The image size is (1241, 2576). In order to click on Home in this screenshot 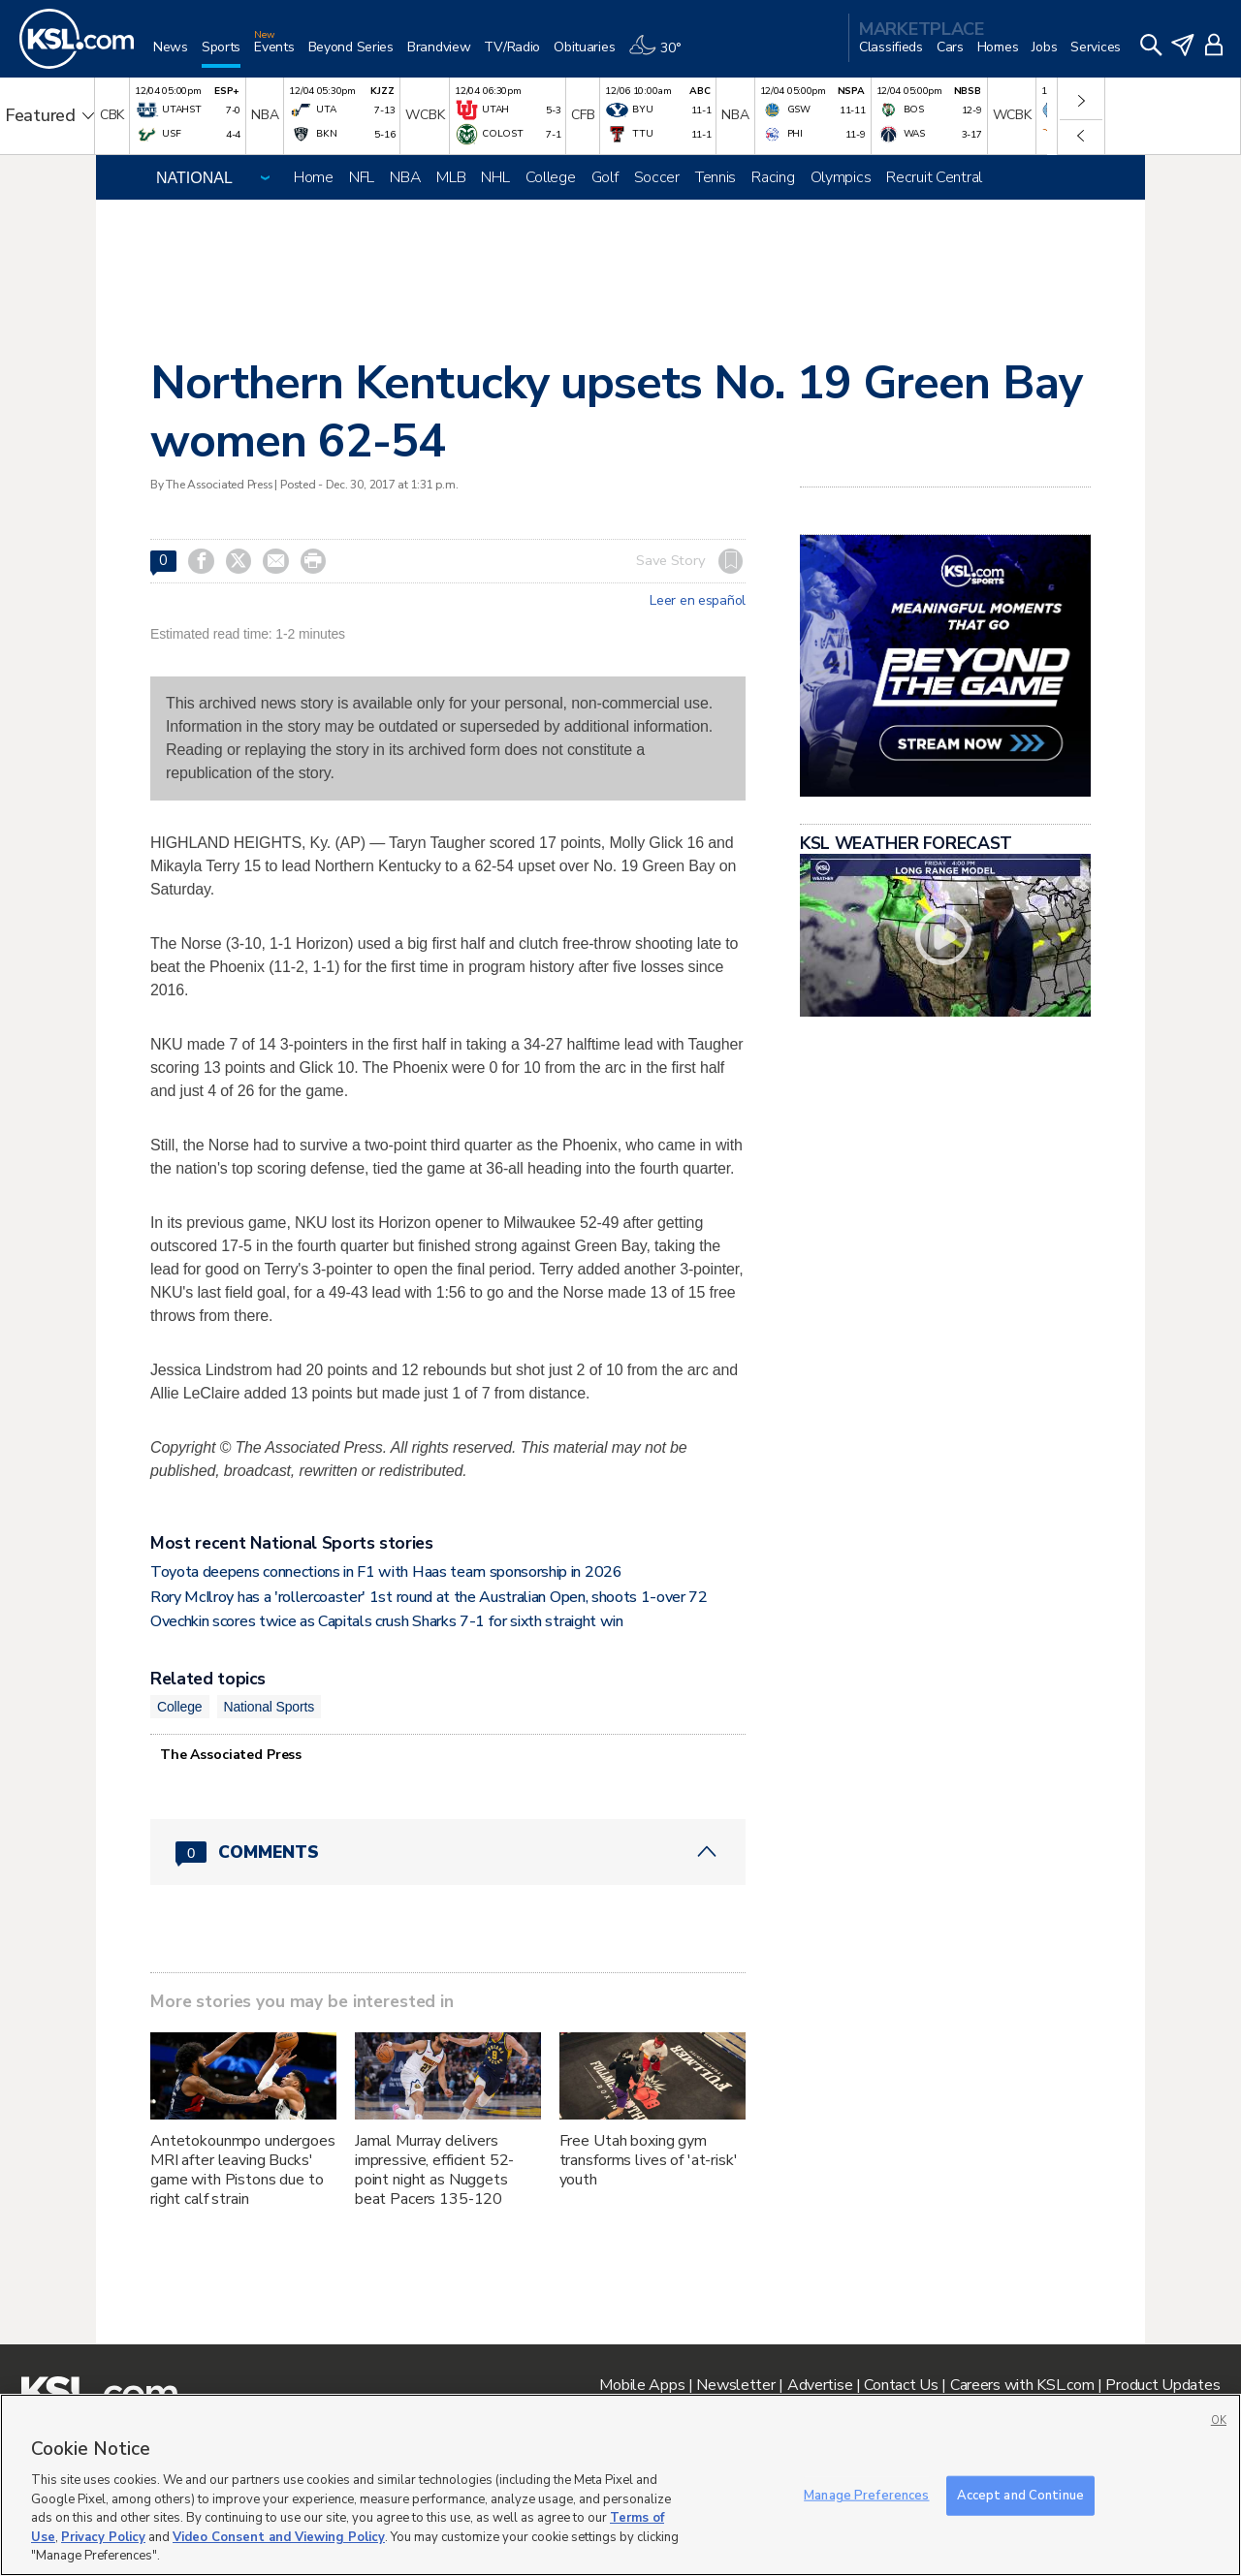, I will do `click(314, 177)`.